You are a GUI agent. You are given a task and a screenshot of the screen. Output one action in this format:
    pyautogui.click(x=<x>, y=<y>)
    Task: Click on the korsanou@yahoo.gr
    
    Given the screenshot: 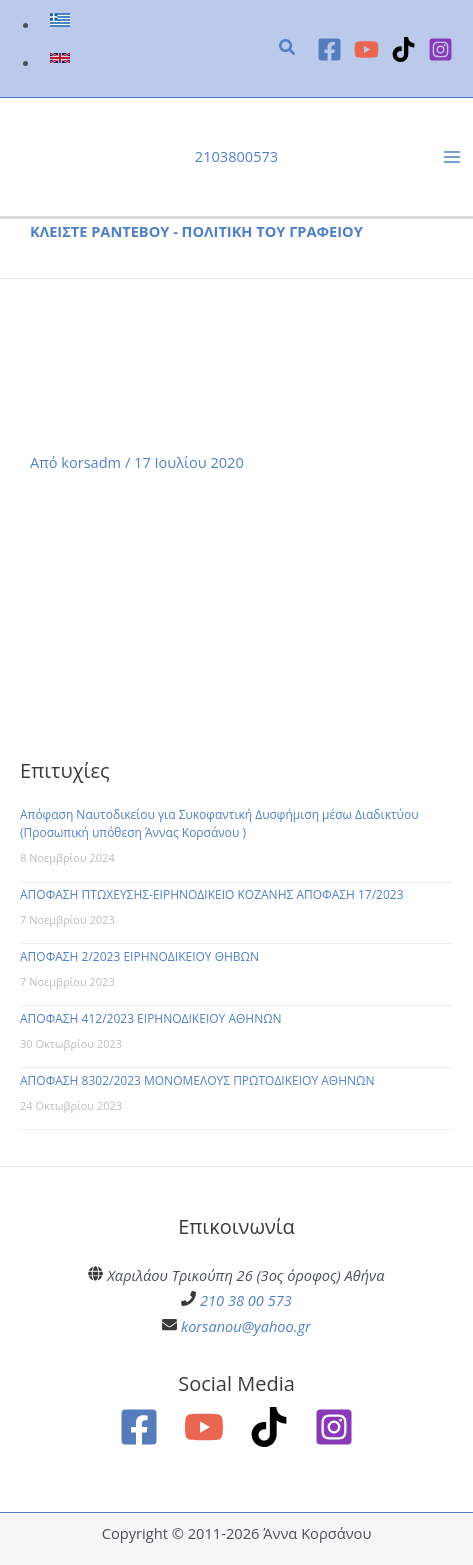 What is the action you would take?
    pyautogui.click(x=246, y=1326)
    